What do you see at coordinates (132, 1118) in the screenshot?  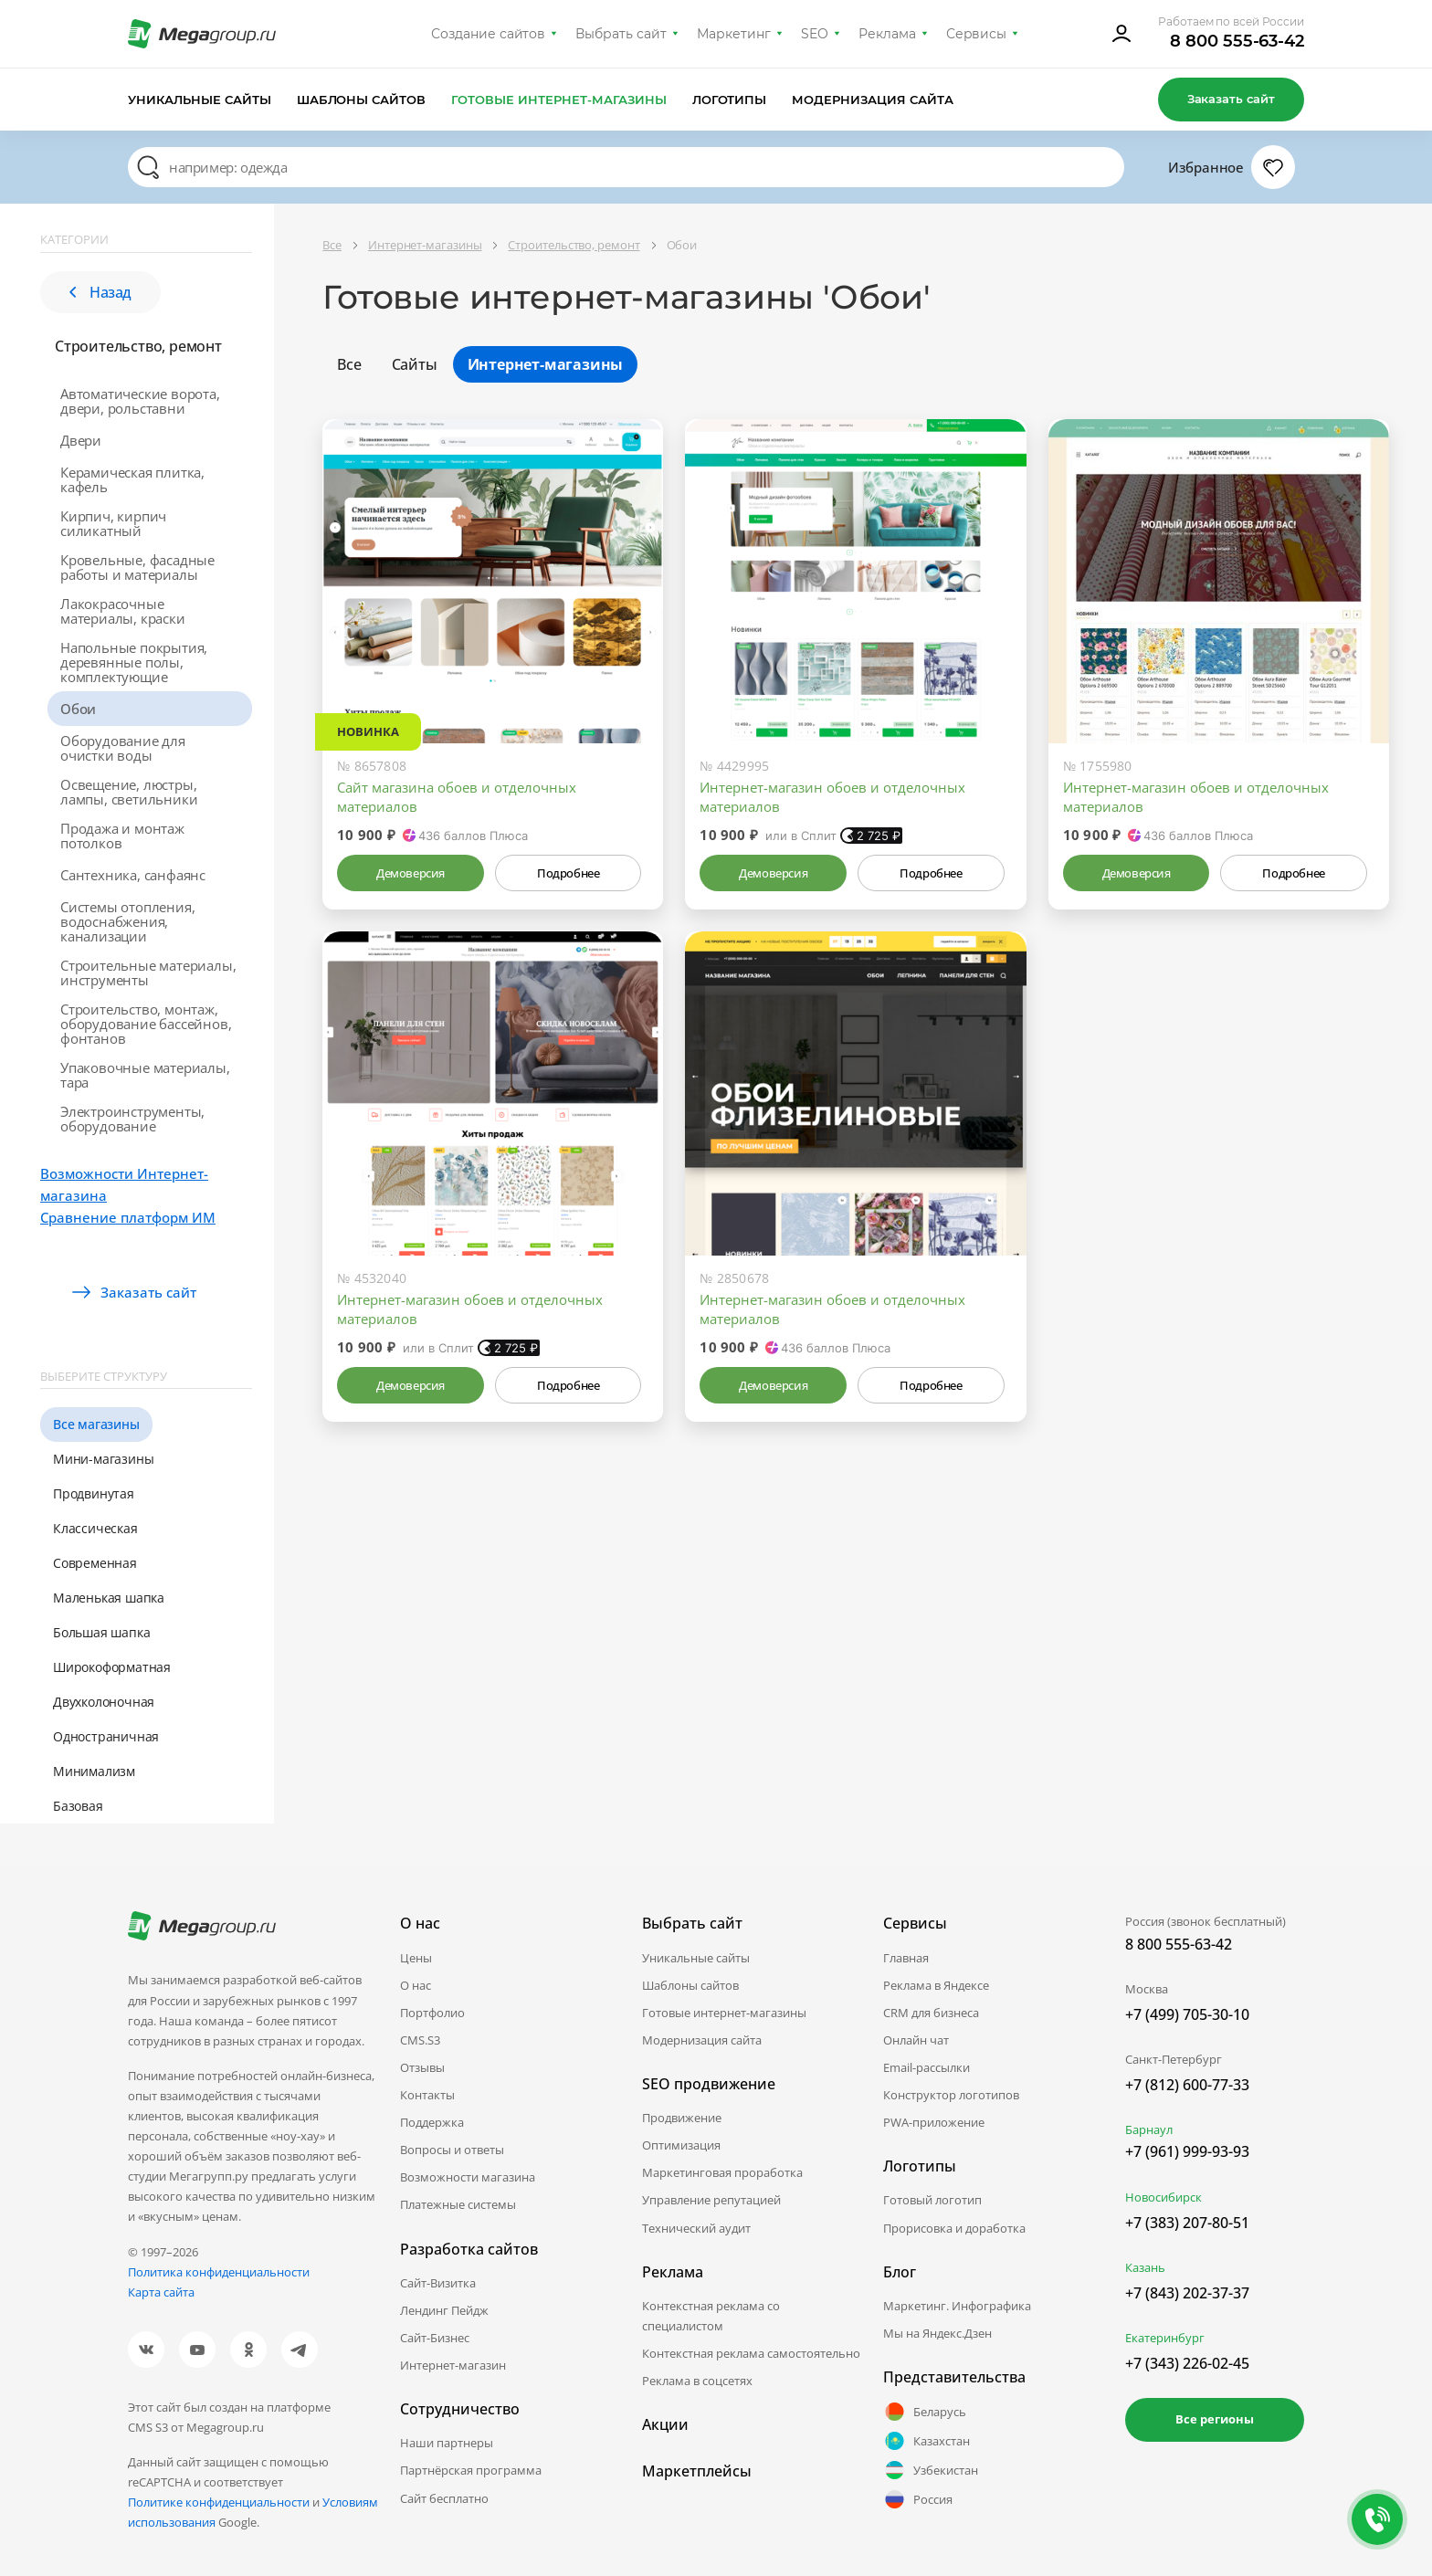 I see `Электроинструменты, оборудование` at bounding box center [132, 1118].